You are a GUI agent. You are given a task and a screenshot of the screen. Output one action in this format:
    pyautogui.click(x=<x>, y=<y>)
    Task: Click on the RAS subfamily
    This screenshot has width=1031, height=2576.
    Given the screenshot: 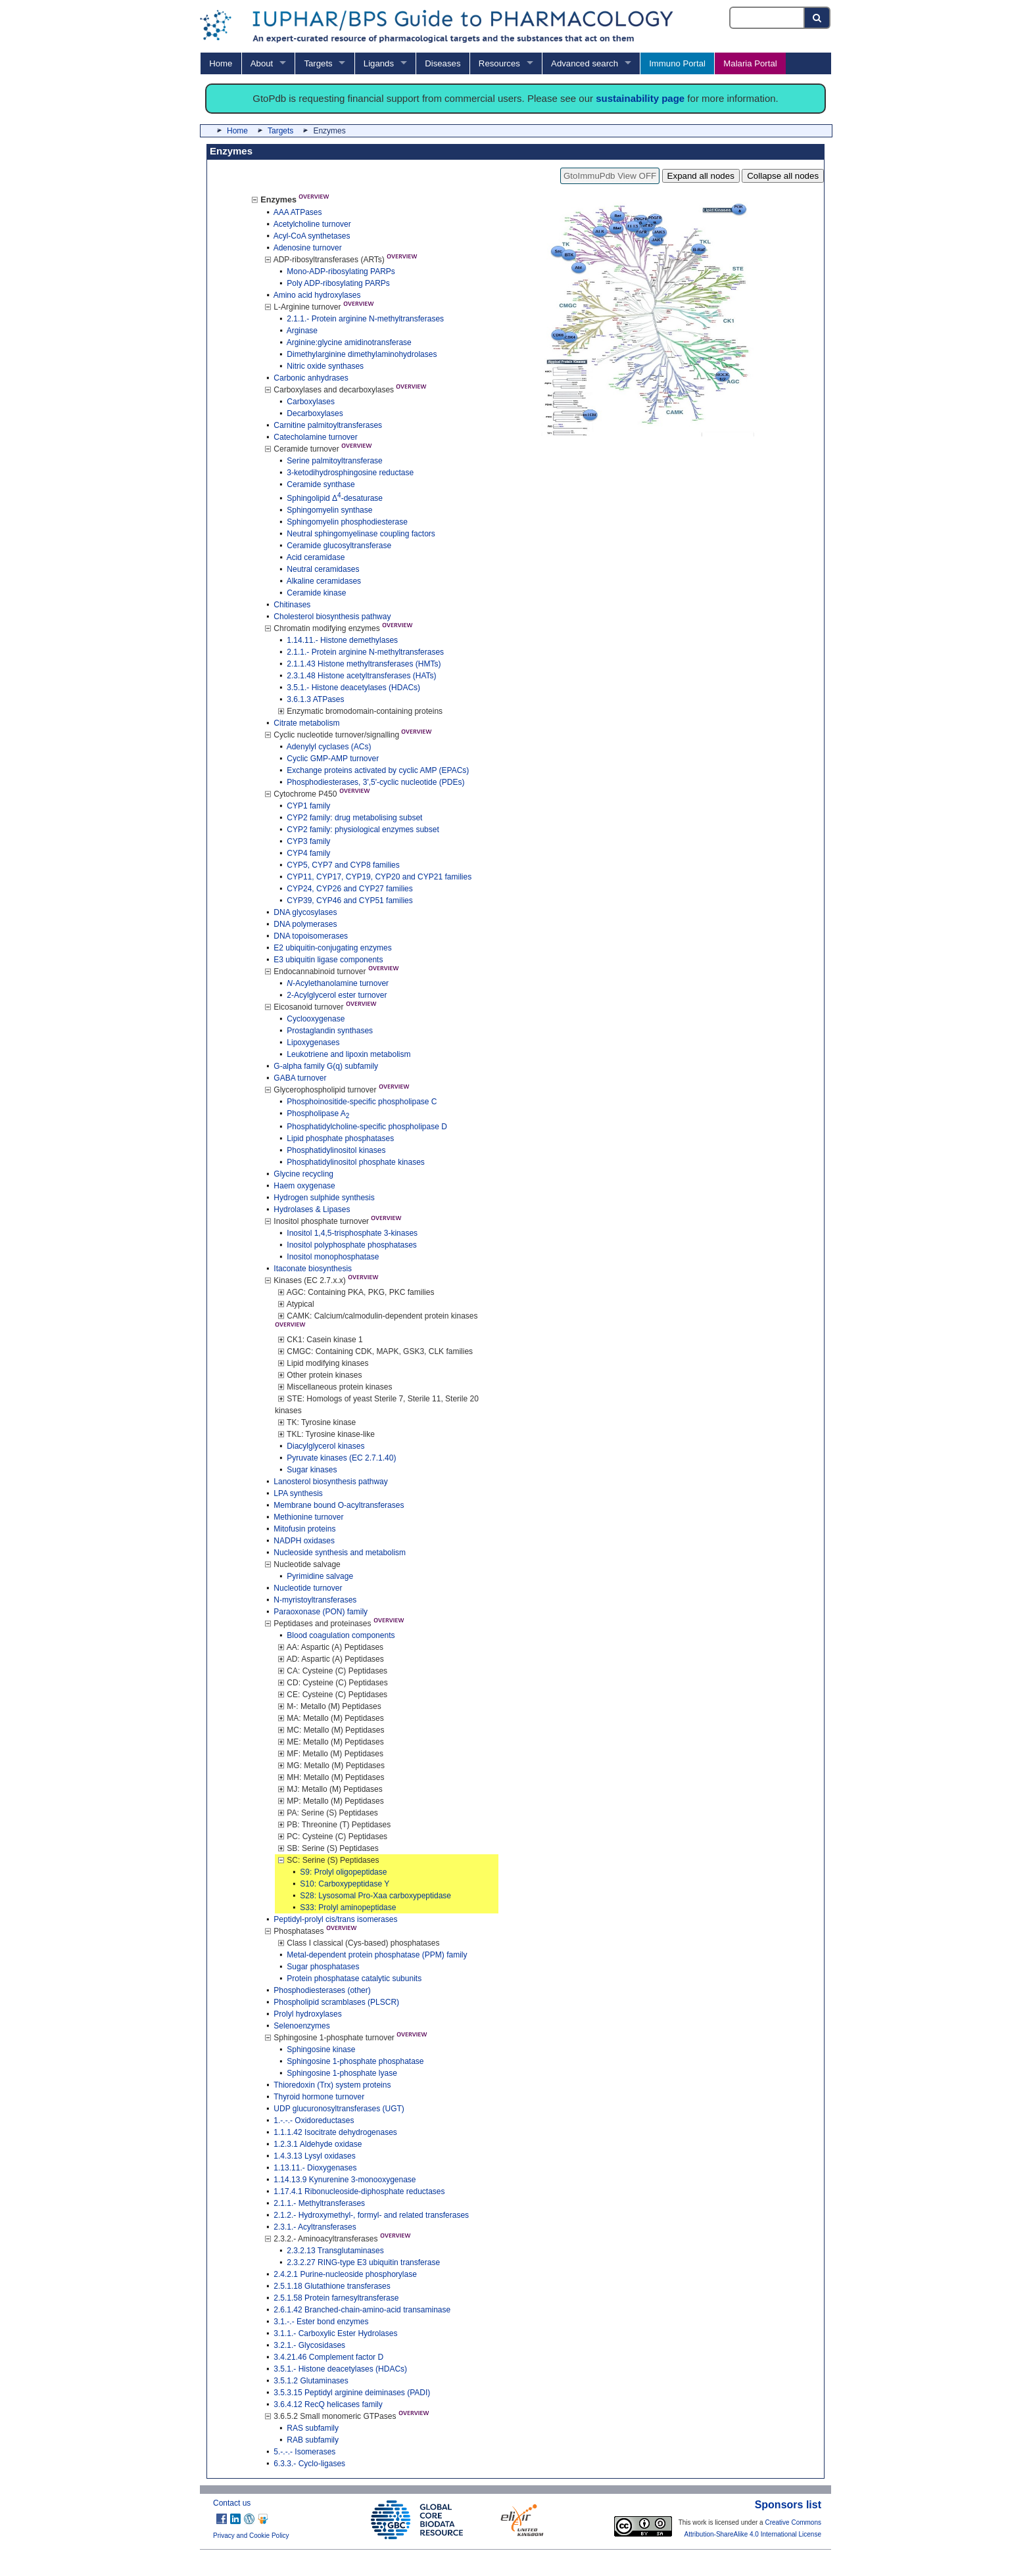 What is the action you would take?
    pyautogui.click(x=313, y=2428)
    